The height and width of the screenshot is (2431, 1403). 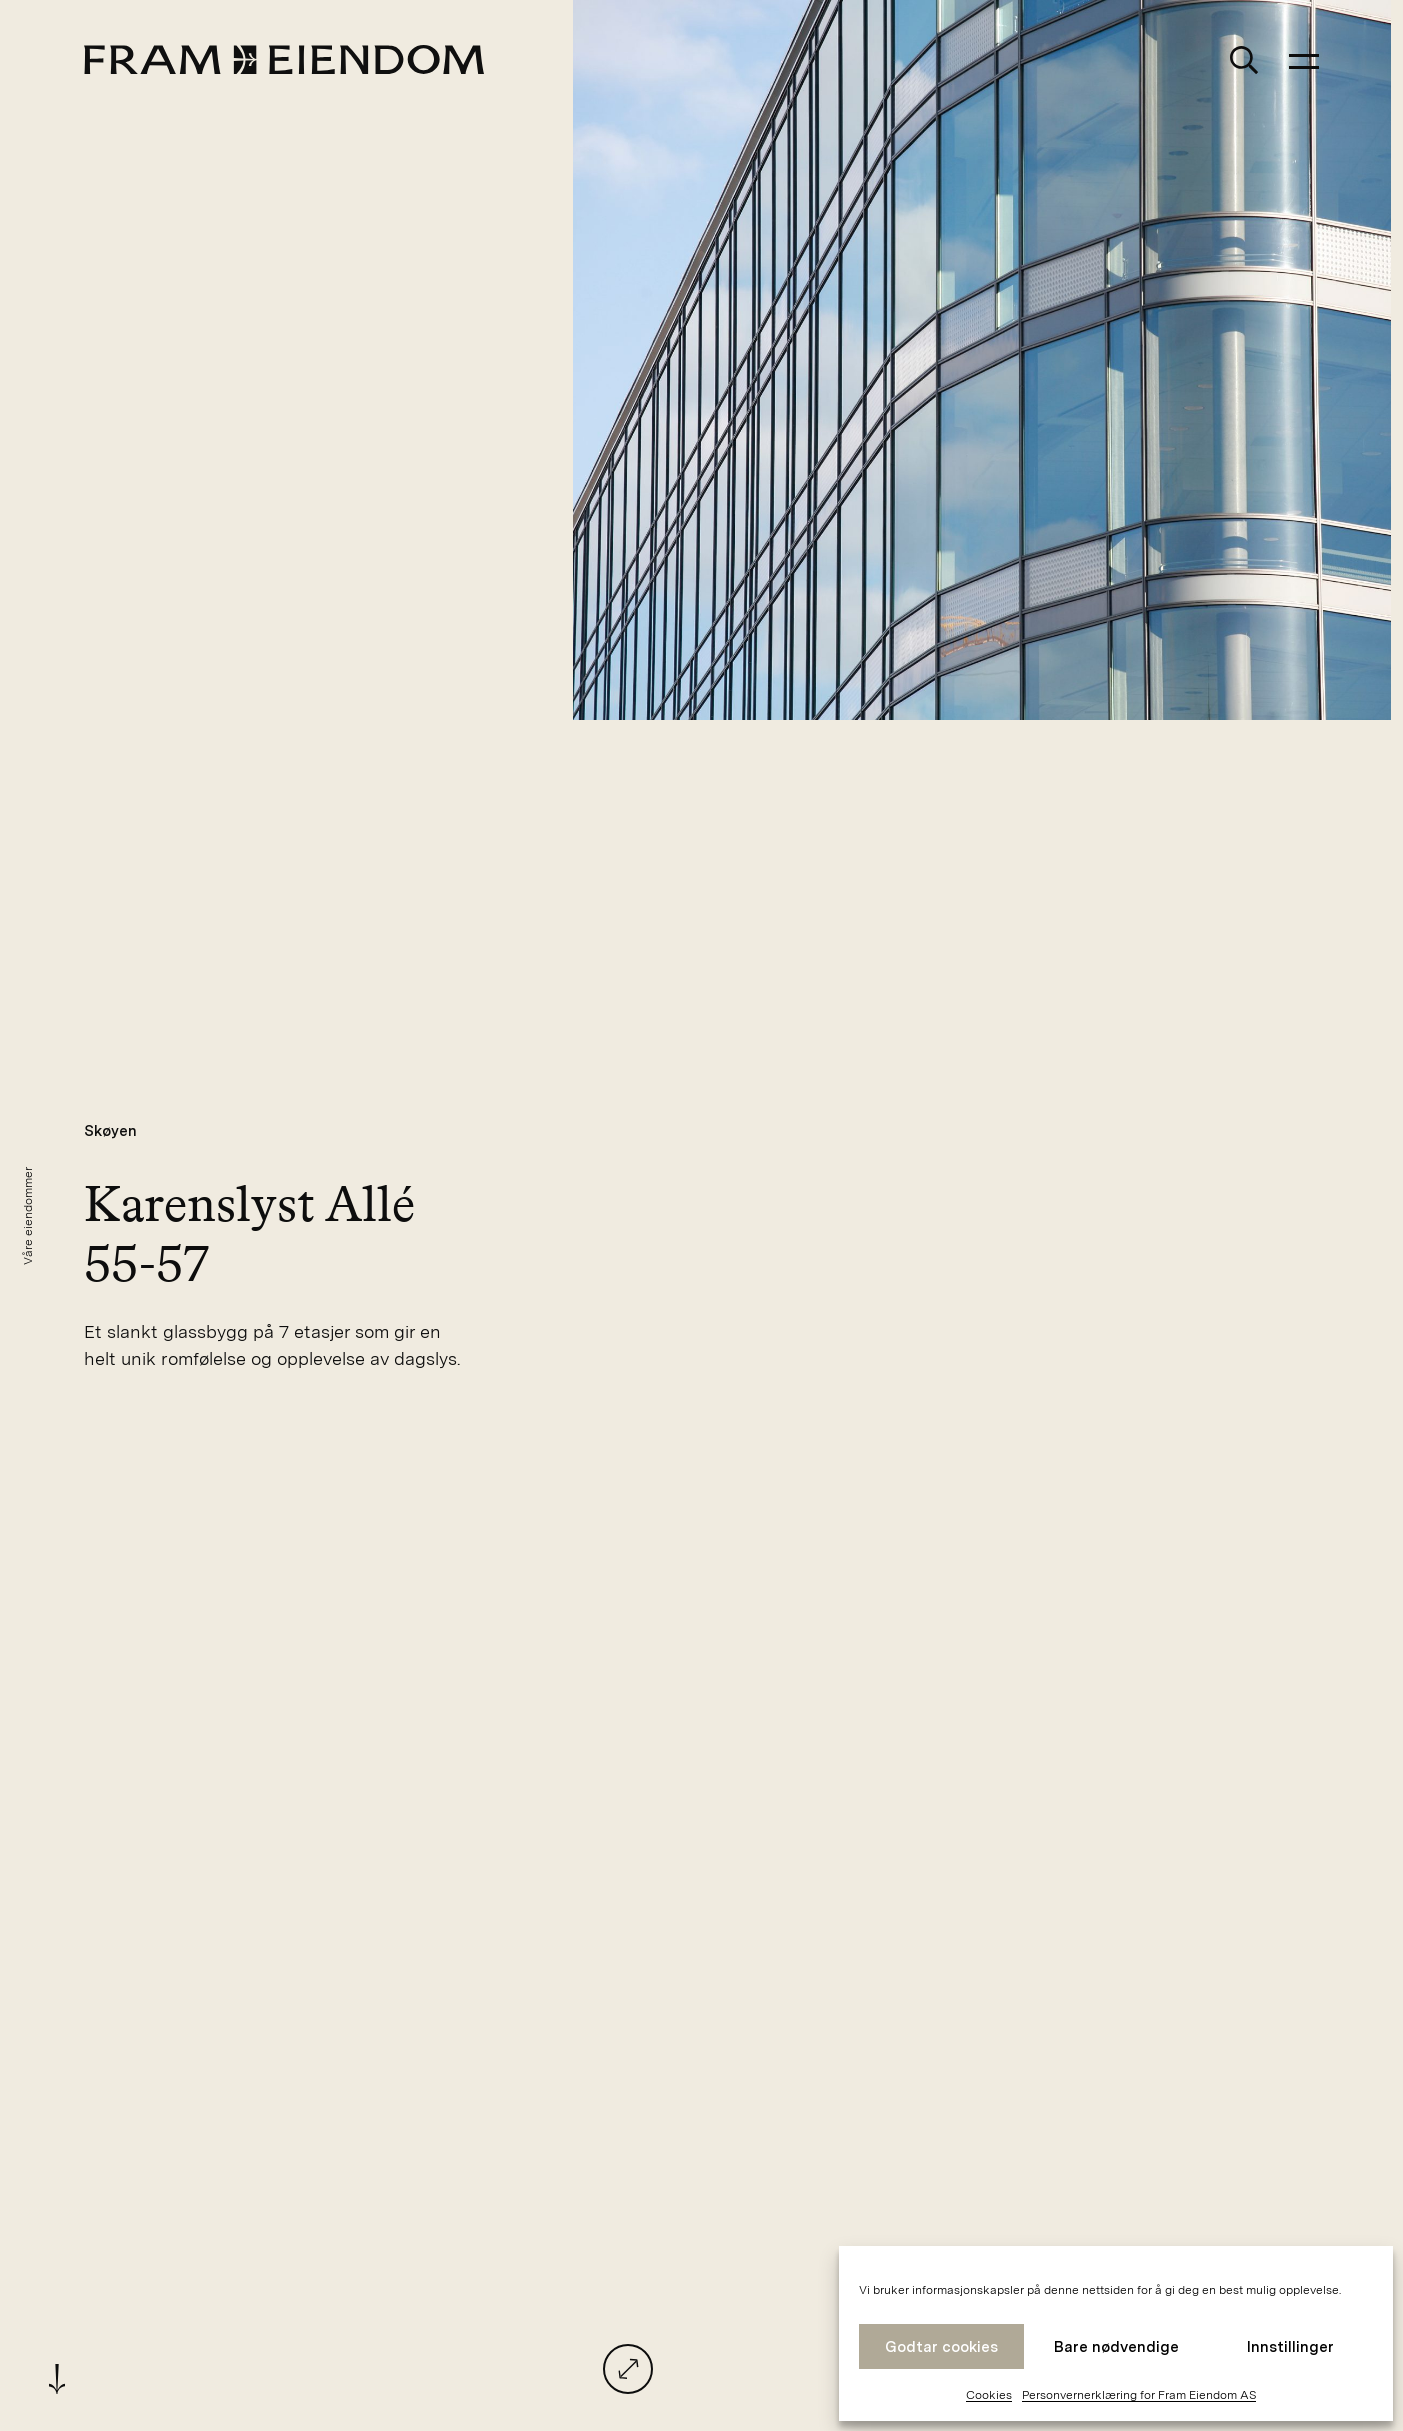 What do you see at coordinates (989, 2395) in the screenshot?
I see `Cookies` at bounding box center [989, 2395].